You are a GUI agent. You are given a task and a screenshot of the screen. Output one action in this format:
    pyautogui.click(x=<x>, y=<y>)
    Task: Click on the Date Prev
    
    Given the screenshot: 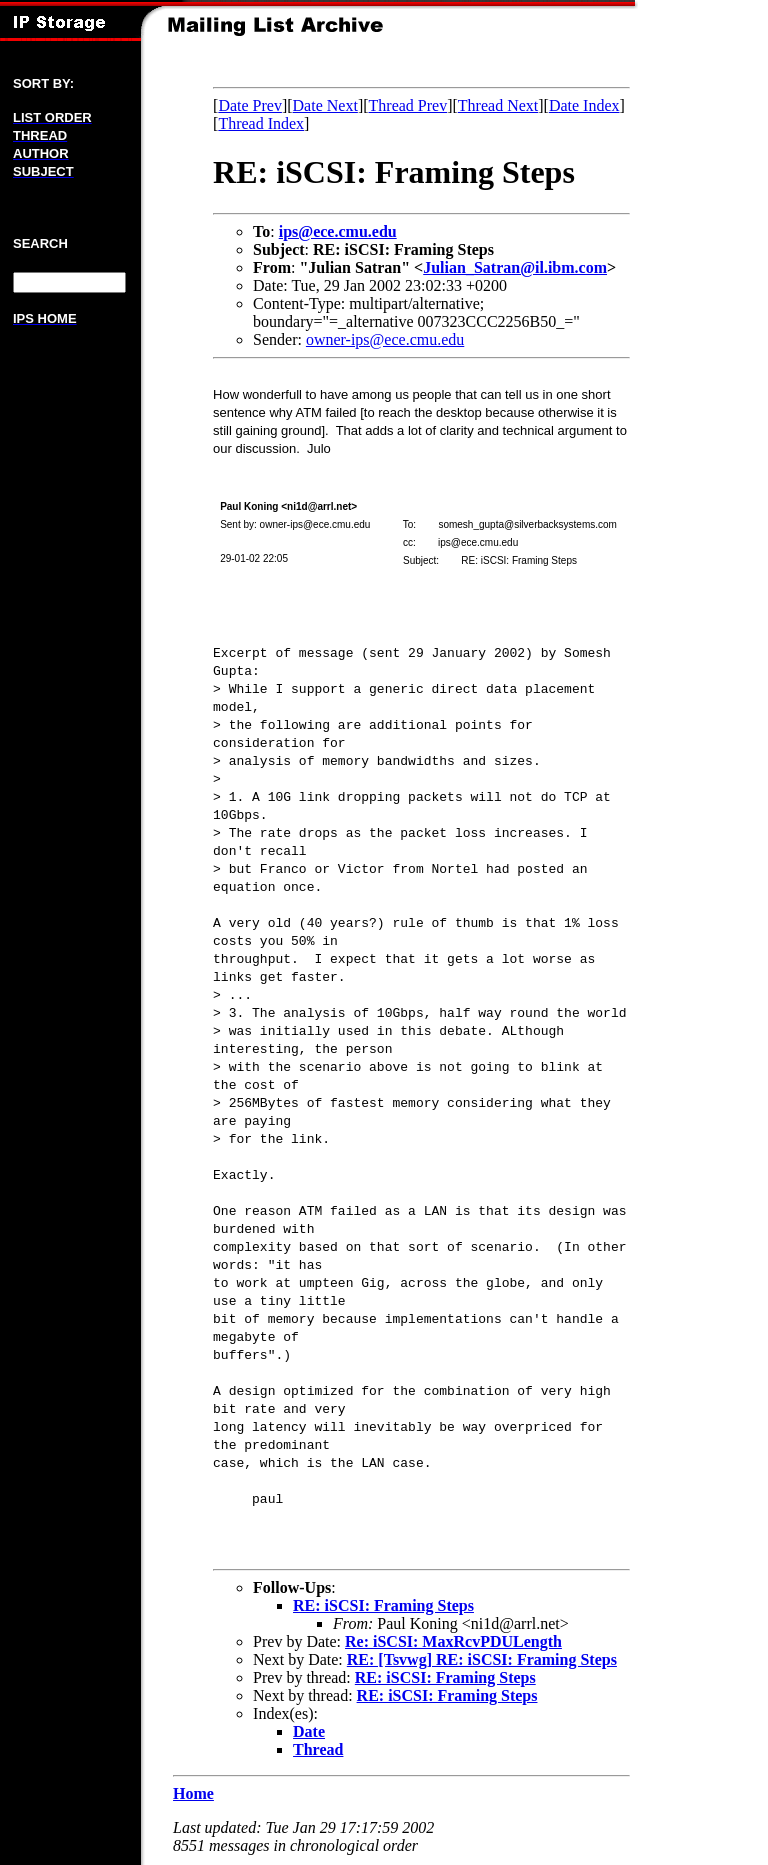 What is the action you would take?
    pyautogui.click(x=250, y=105)
    